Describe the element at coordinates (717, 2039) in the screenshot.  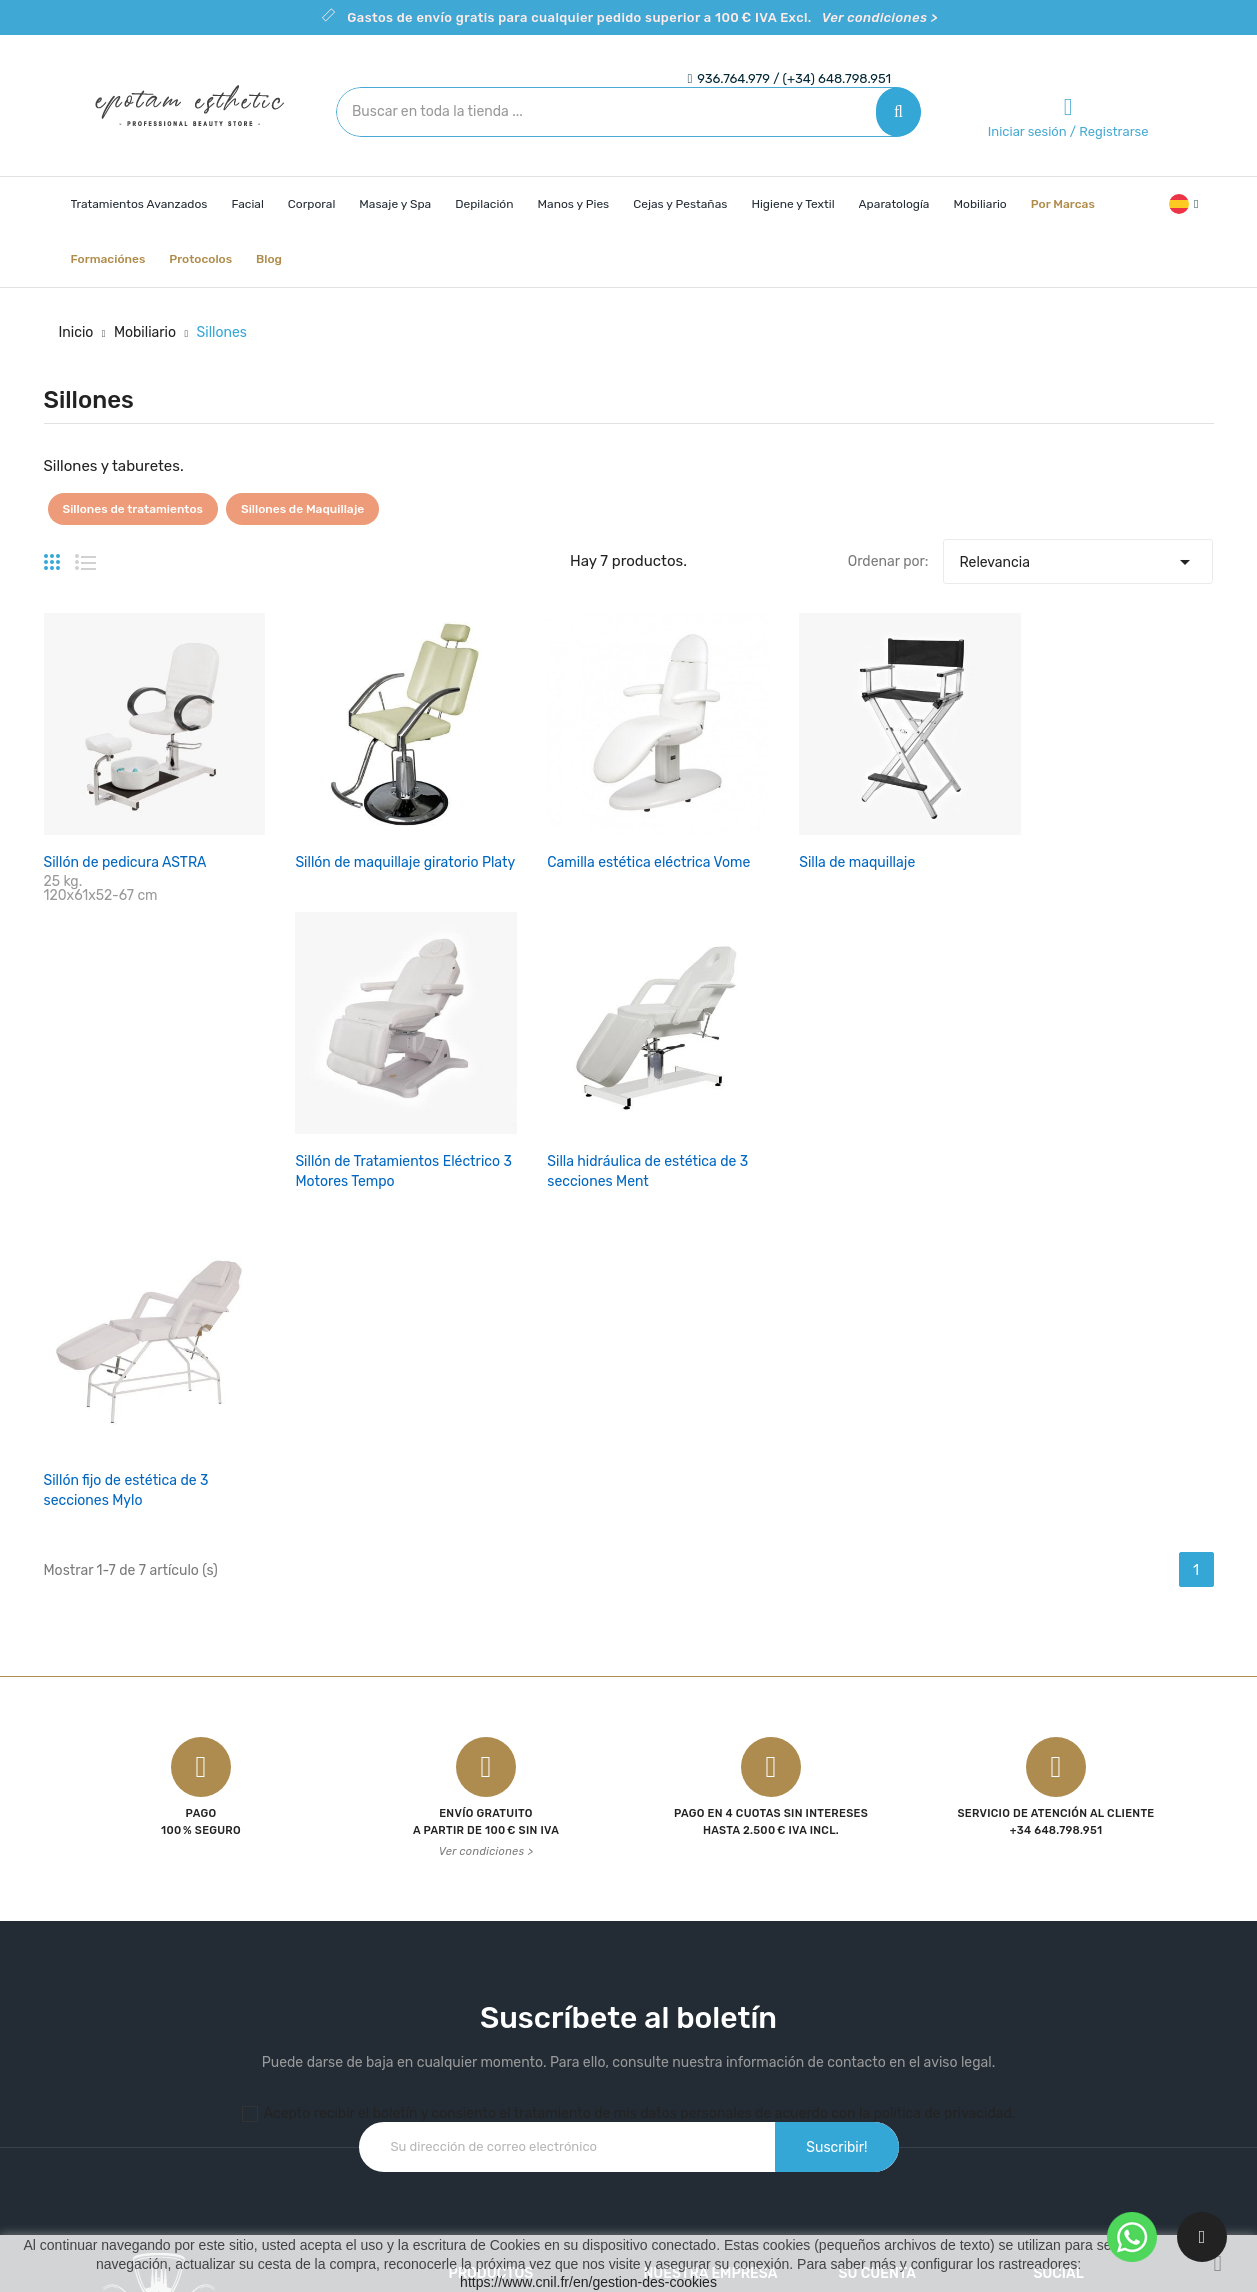
I see `Contacte con nosotros` at that location.